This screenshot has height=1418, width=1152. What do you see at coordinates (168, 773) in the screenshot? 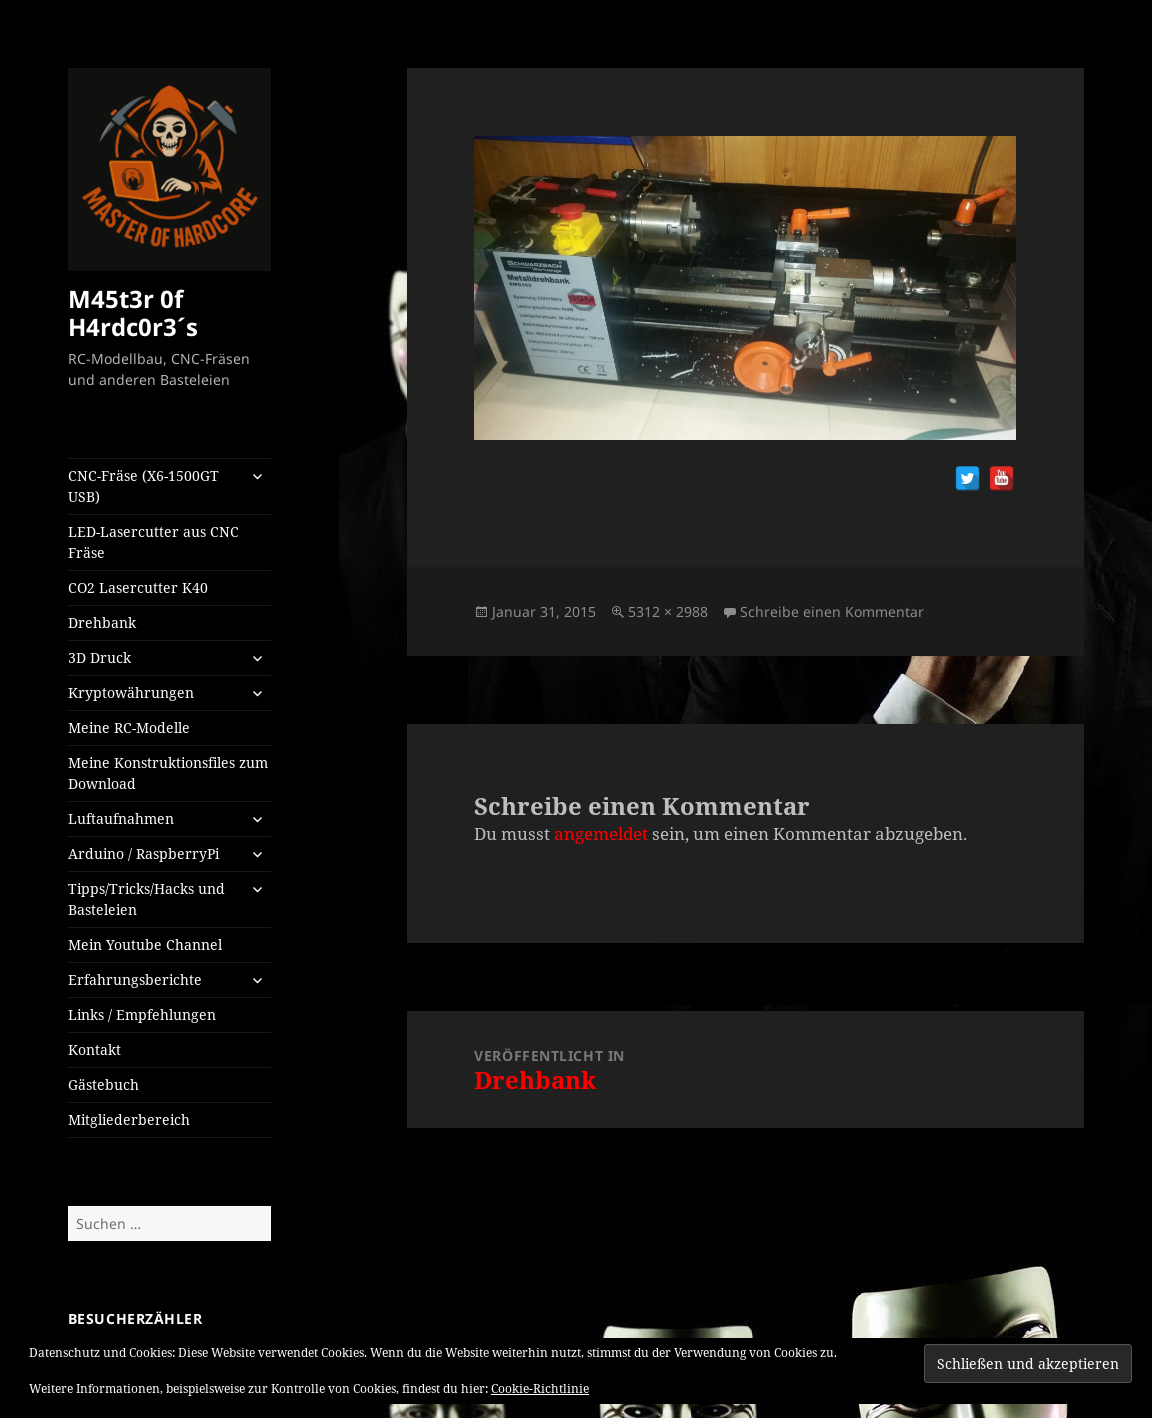
I see `Meine Konstruktionsfiles zum Download` at bounding box center [168, 773].